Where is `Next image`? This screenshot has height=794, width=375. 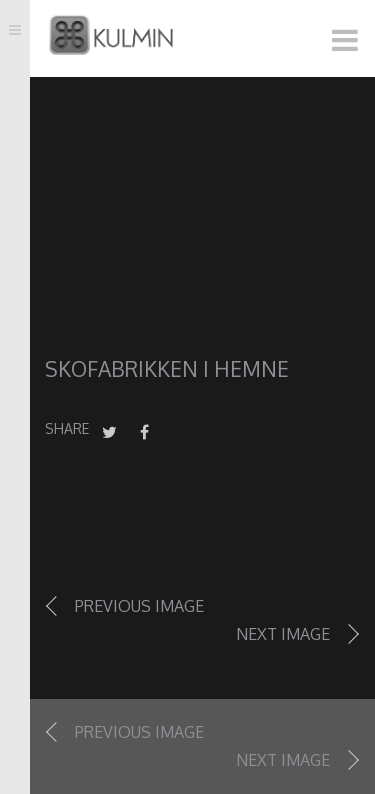
Next image is located at coordinates (283, 634).